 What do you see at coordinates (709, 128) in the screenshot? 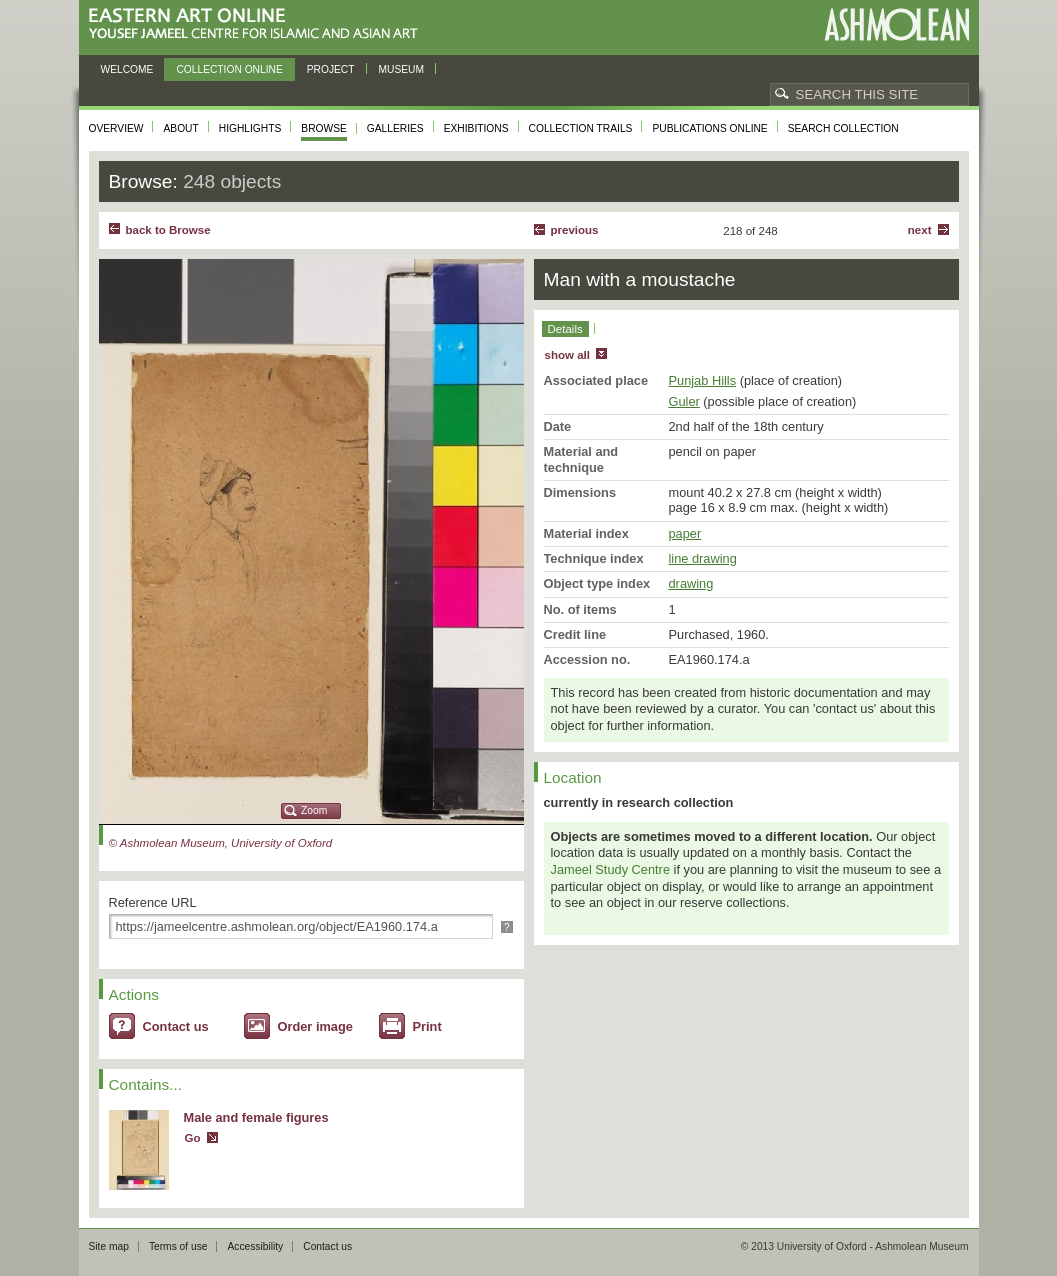
I see `Publications online` at bounding box center [709, 128].